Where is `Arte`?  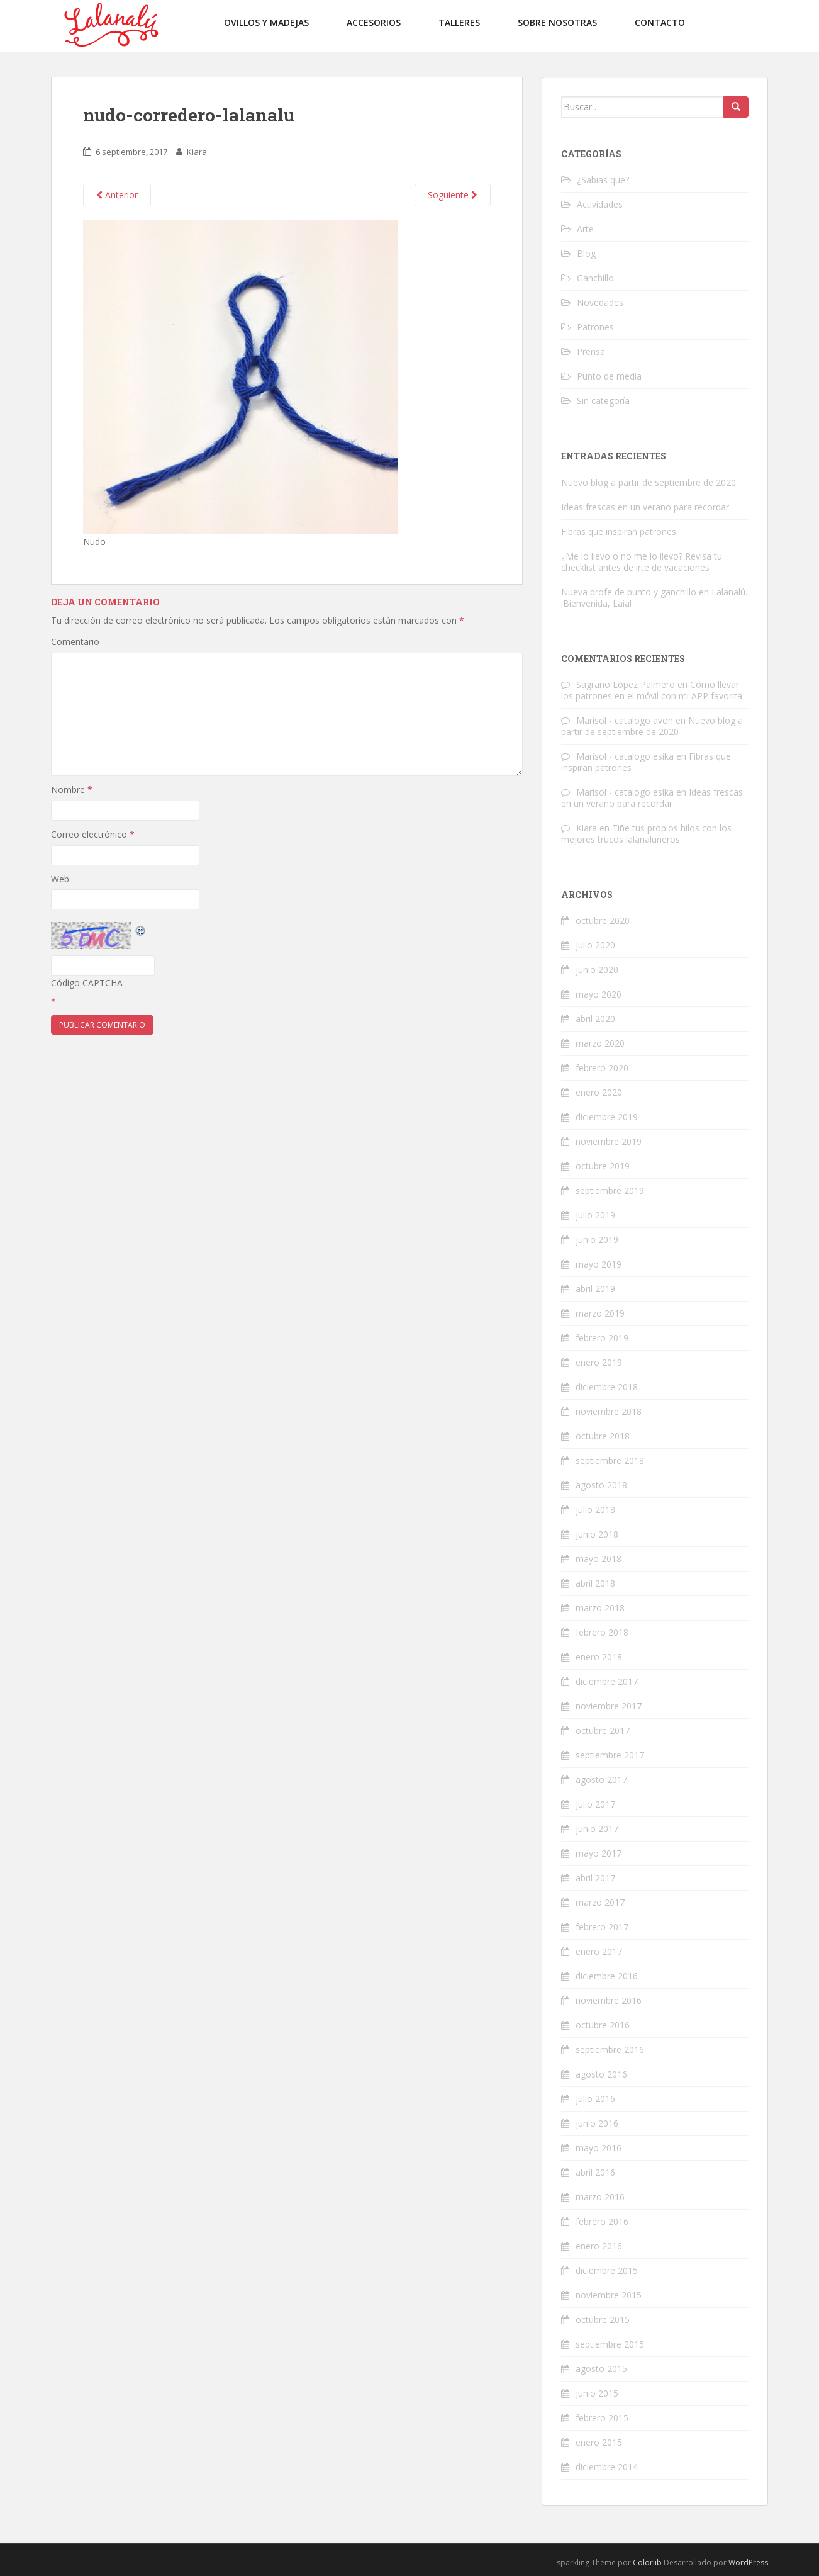 Arte is located at coordinates (585, 229).